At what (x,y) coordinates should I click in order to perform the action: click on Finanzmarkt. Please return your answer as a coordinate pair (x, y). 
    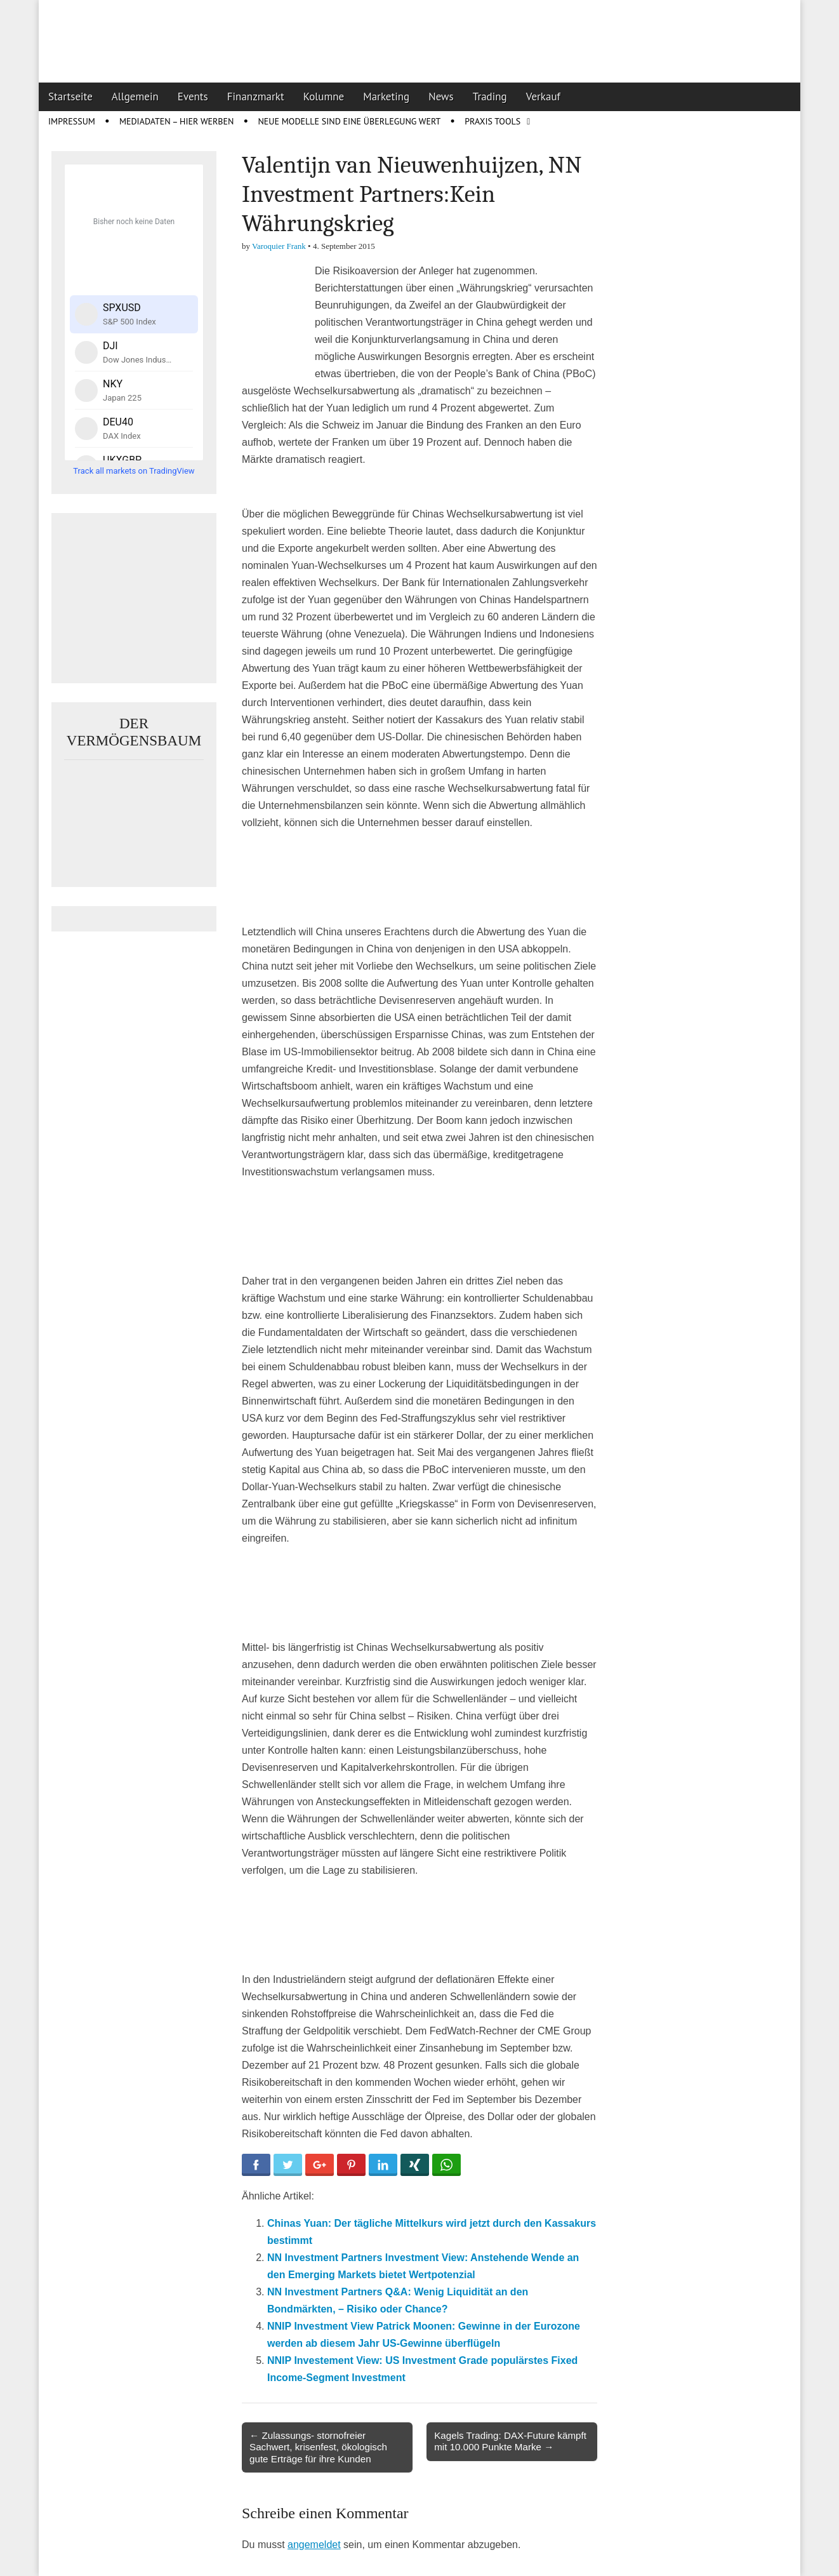
    Looking at the image, I should click on (255, 96).